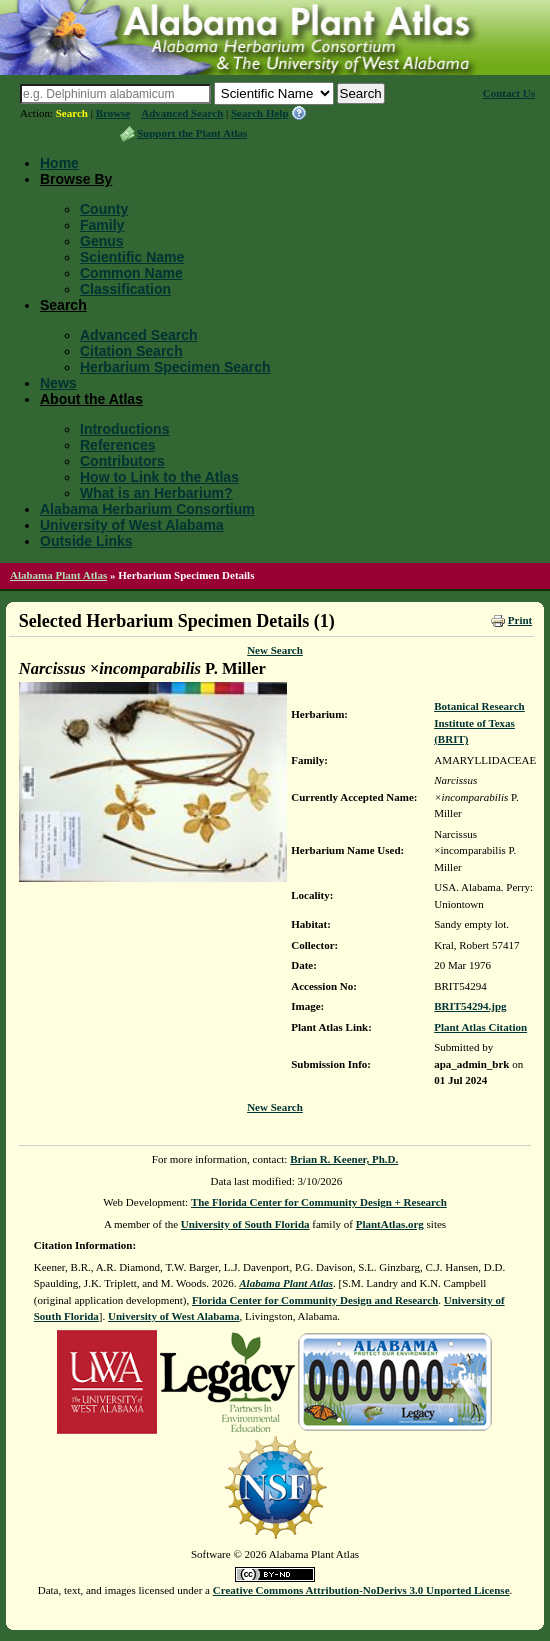 Image resolution: width=550 pixels, height=1641 pixels. Describe the element at coordinates (59, 163) in the screenshot. I see `Home` at that location.